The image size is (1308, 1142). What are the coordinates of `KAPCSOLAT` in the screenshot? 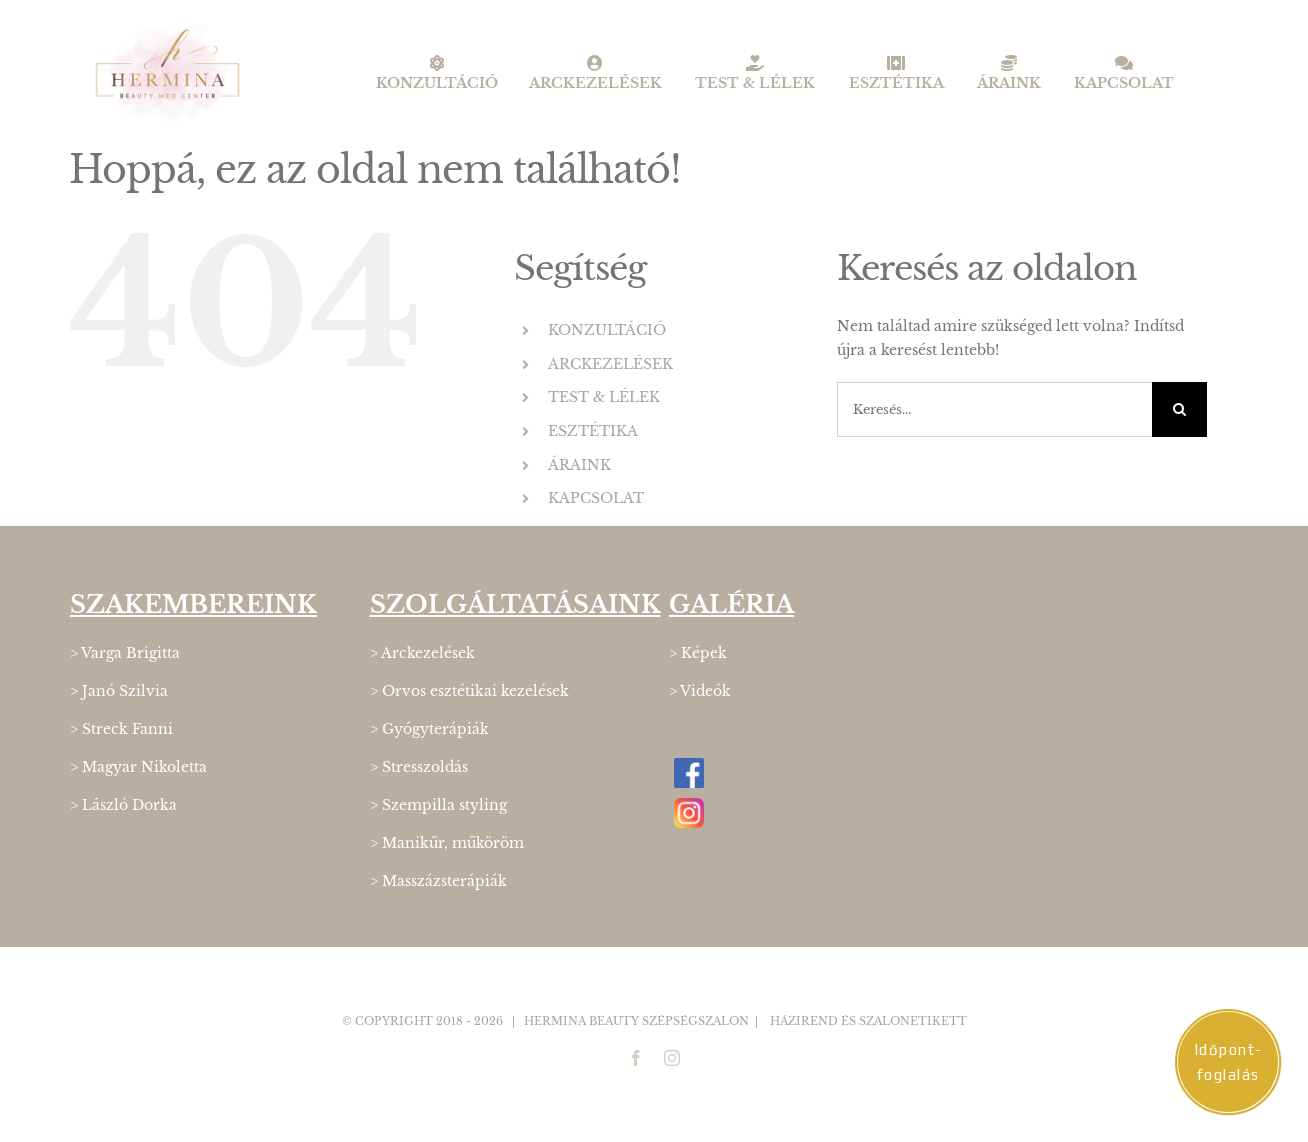 It's located at (596, 498).